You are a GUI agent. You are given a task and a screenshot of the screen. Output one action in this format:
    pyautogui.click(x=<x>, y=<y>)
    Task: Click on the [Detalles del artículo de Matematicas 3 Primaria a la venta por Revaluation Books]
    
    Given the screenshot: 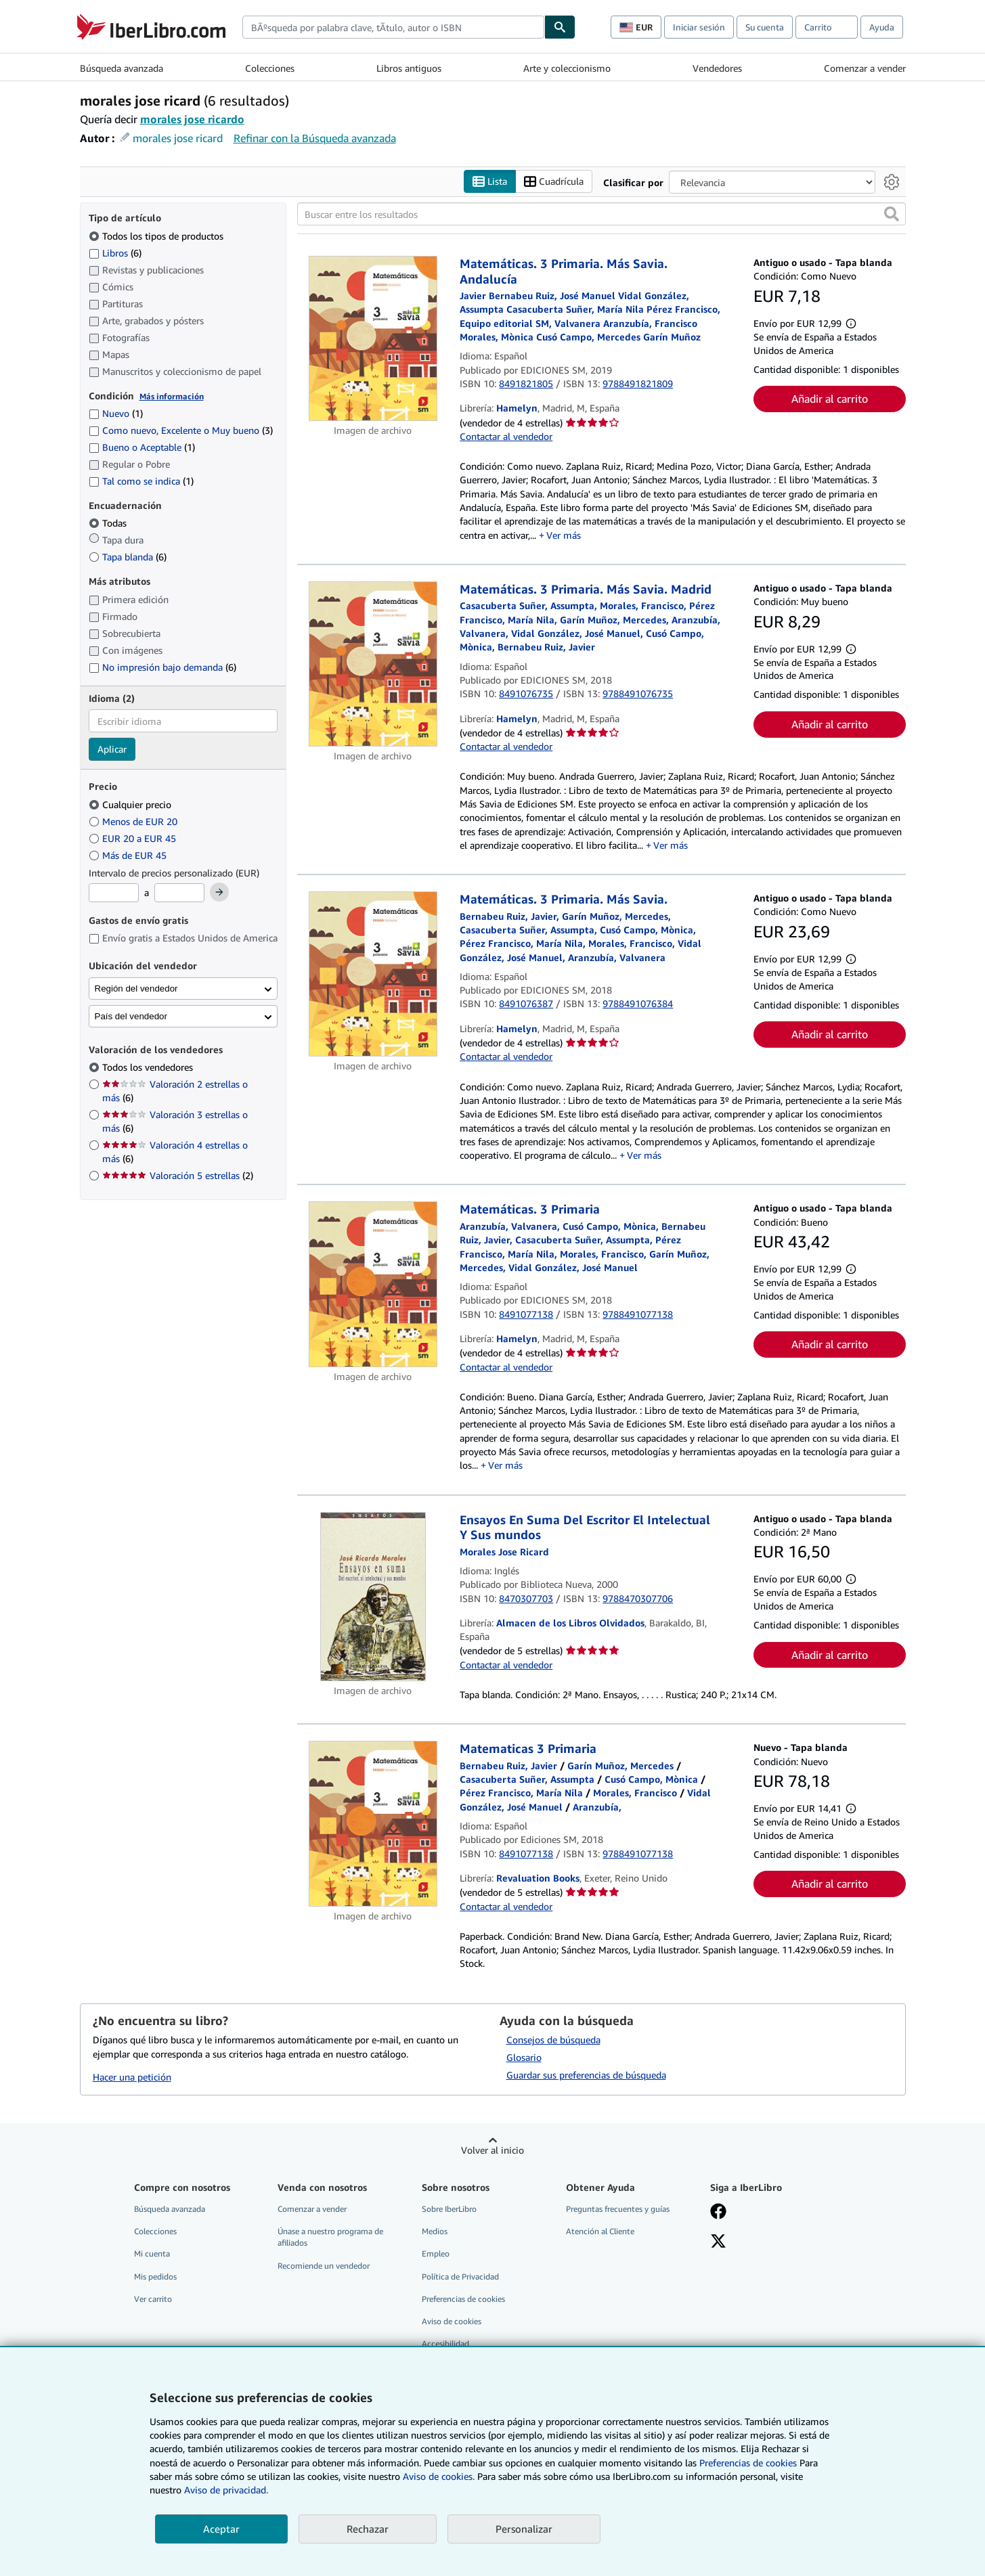 What is the action you would take?
    pyautogui.click(x=373, y=1824)
    